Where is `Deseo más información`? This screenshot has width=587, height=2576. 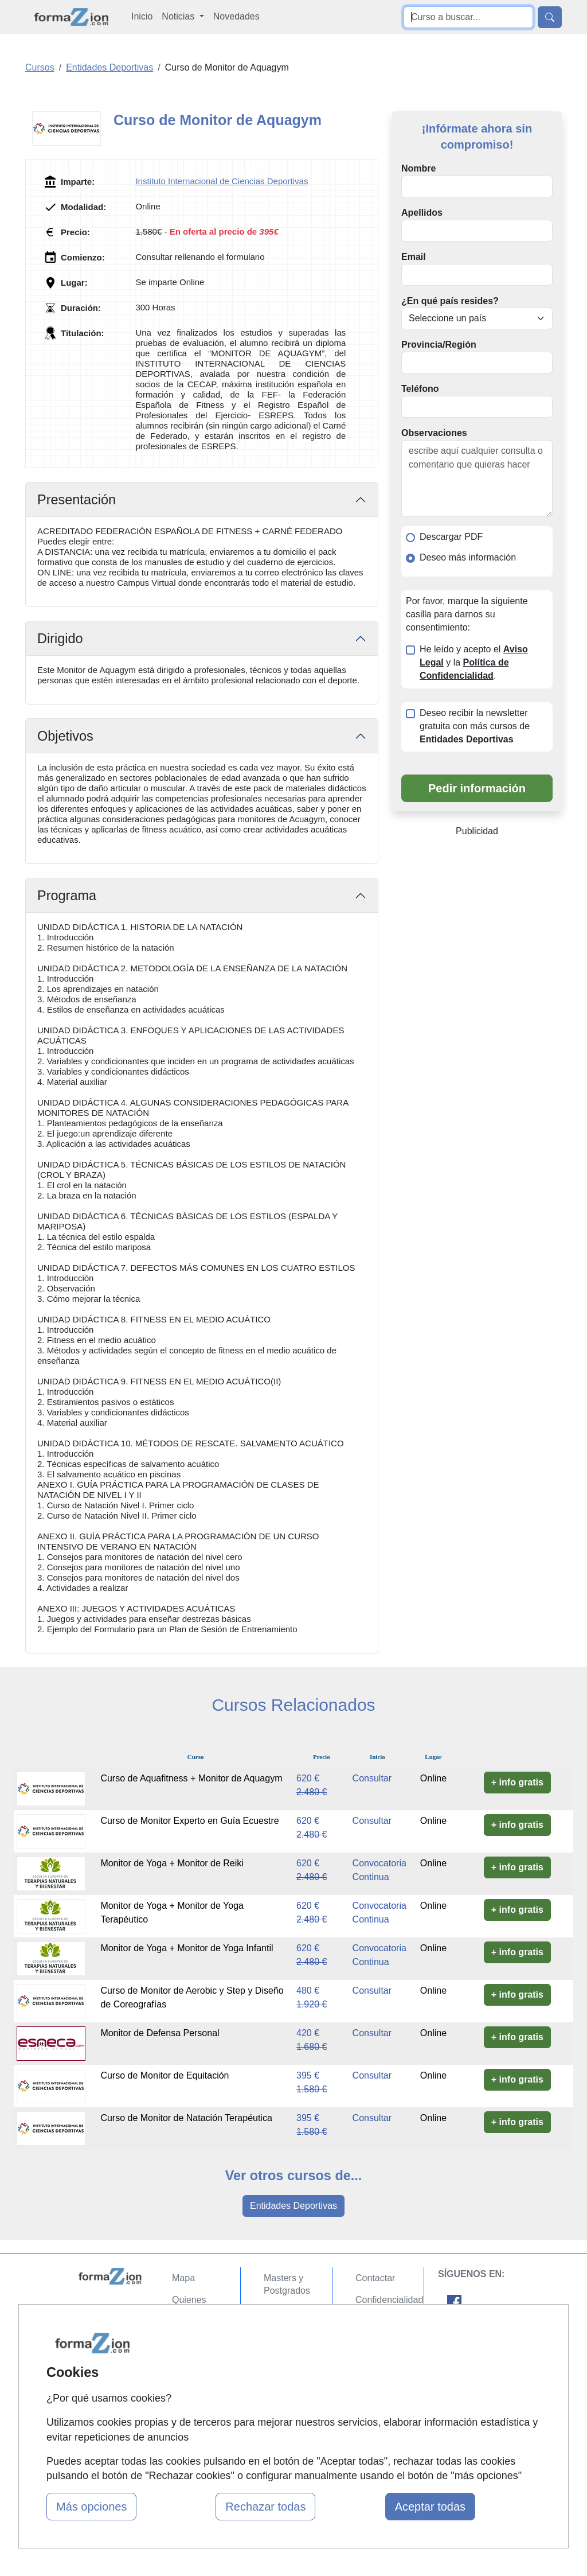
Deseo más información is located at coordinates (468, 557).